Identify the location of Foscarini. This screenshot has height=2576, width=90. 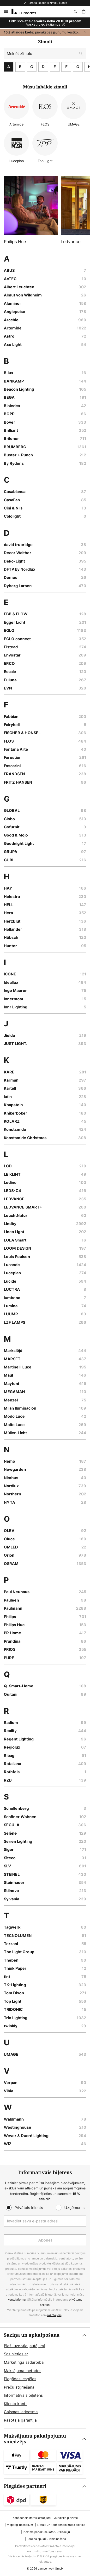
(12, 765).